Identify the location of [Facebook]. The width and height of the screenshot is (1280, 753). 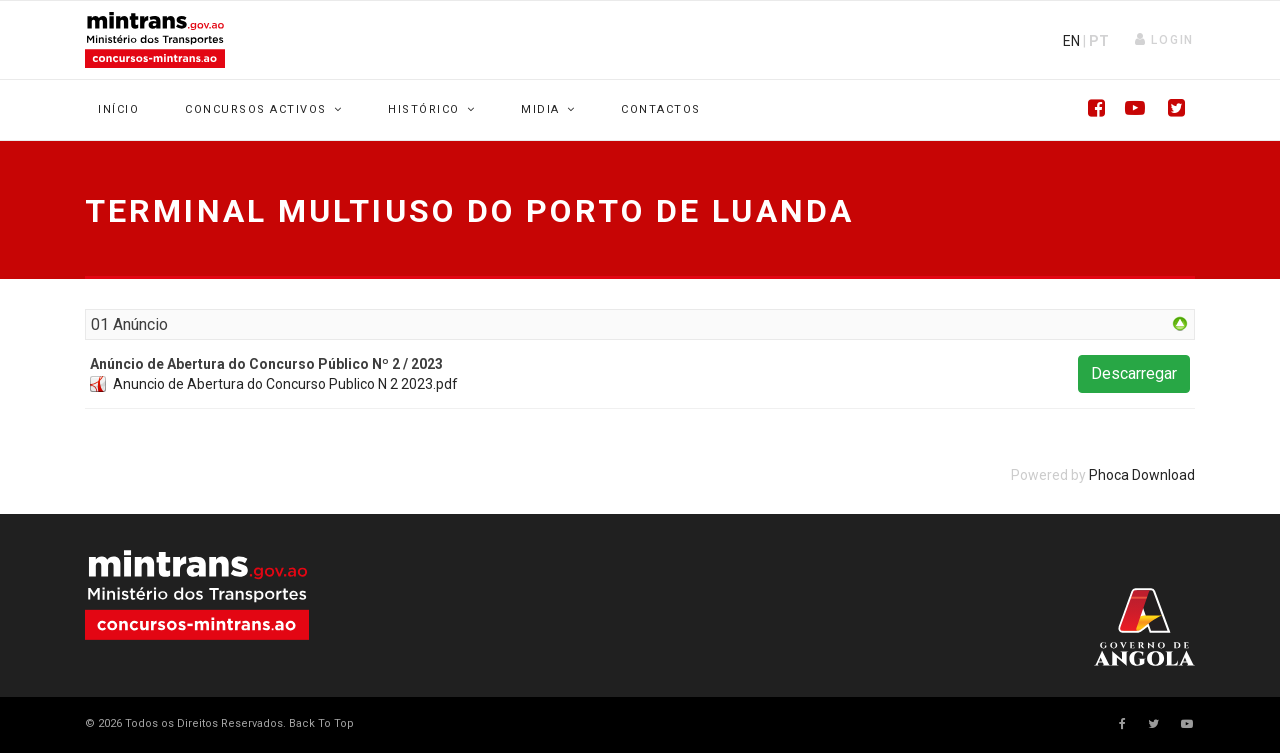
(1090, 110).